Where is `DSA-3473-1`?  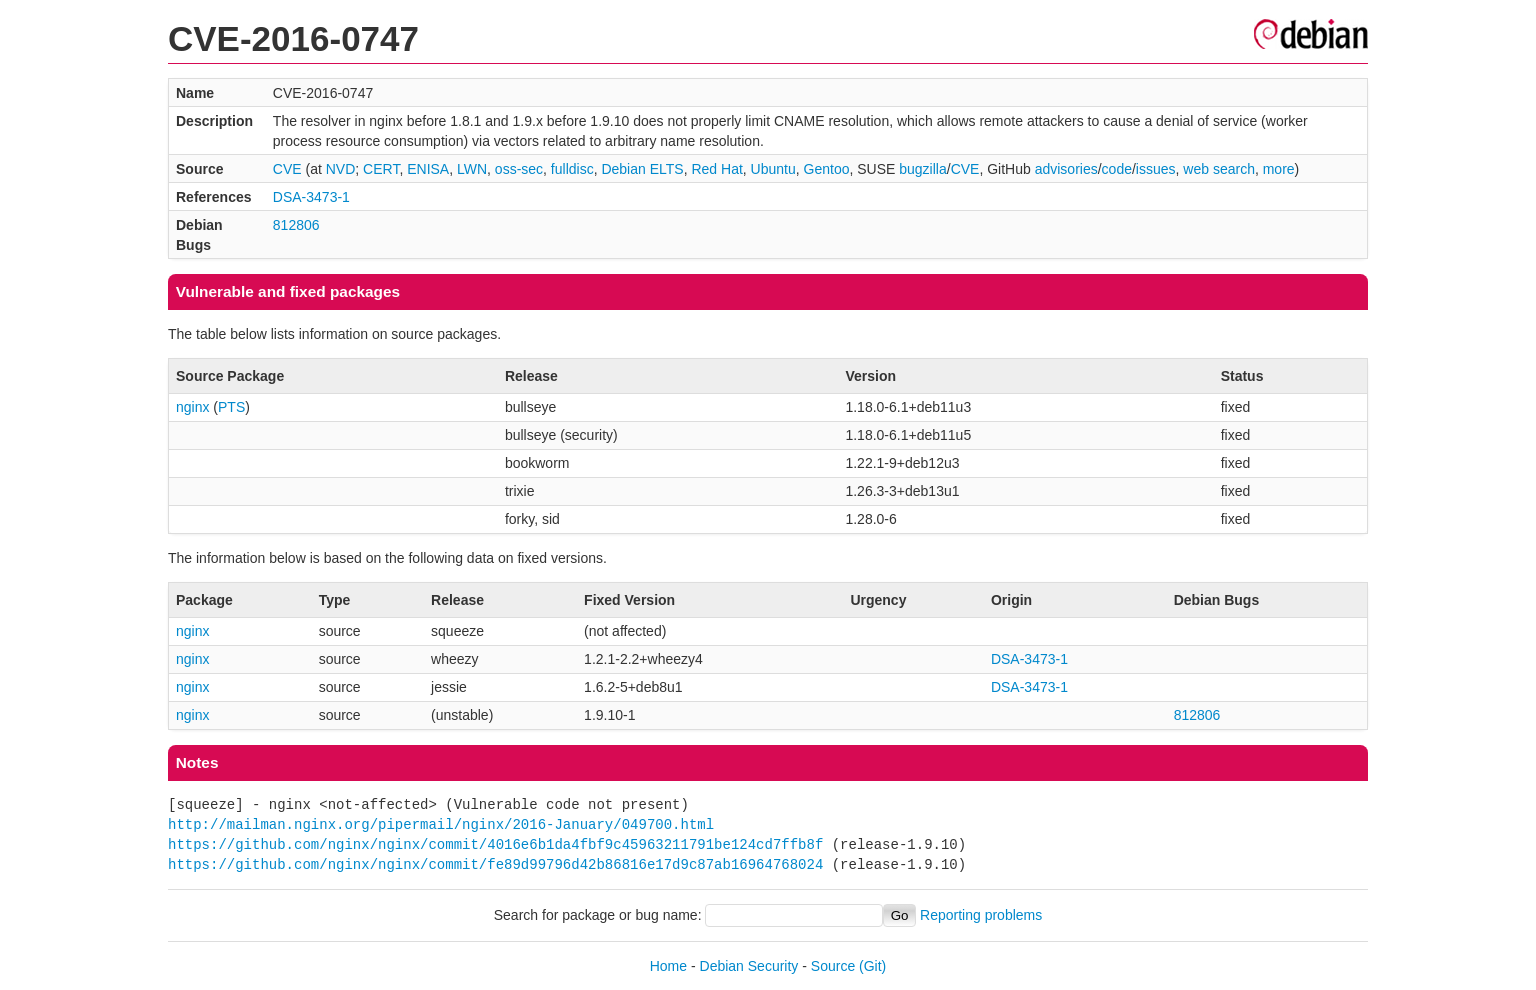 DSA-3473-1 is located at coordinates (311, 197).